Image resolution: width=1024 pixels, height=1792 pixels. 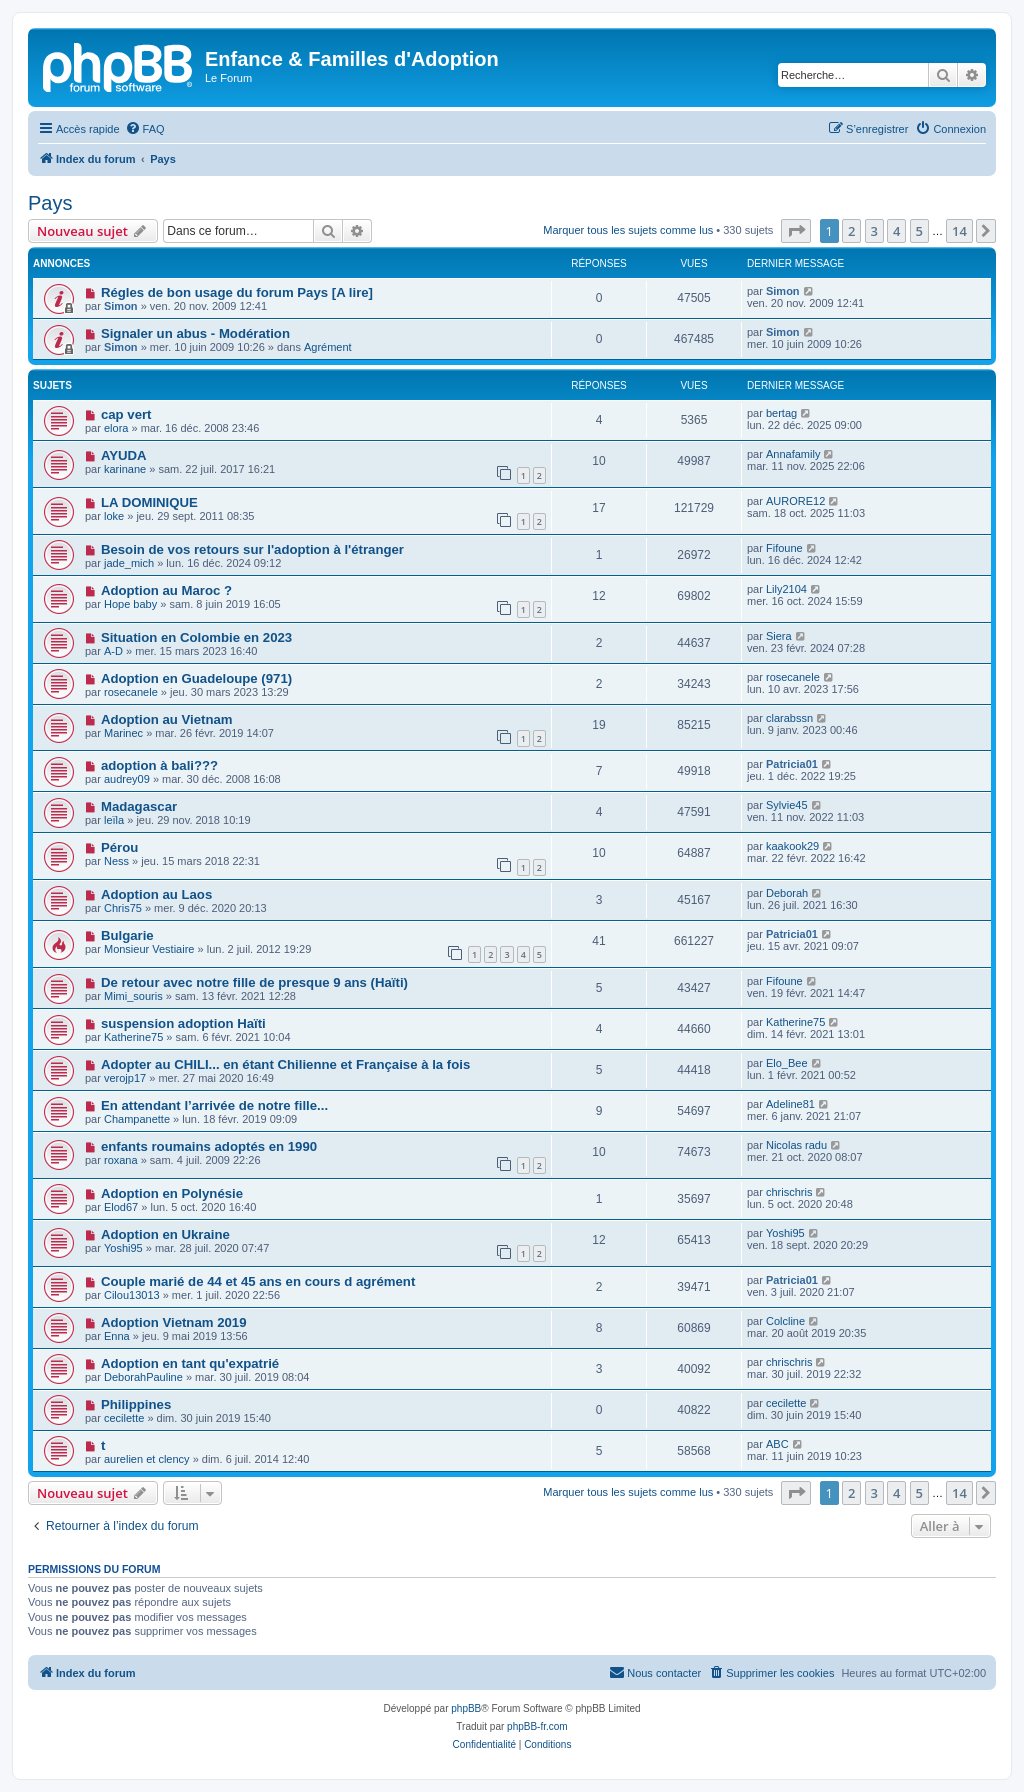 What do you see at coordinates (252, 549) in the screenshot?
I see `Besoin de vos retours sur l'adoption à l'étranger` at bounding box center [252, 549].